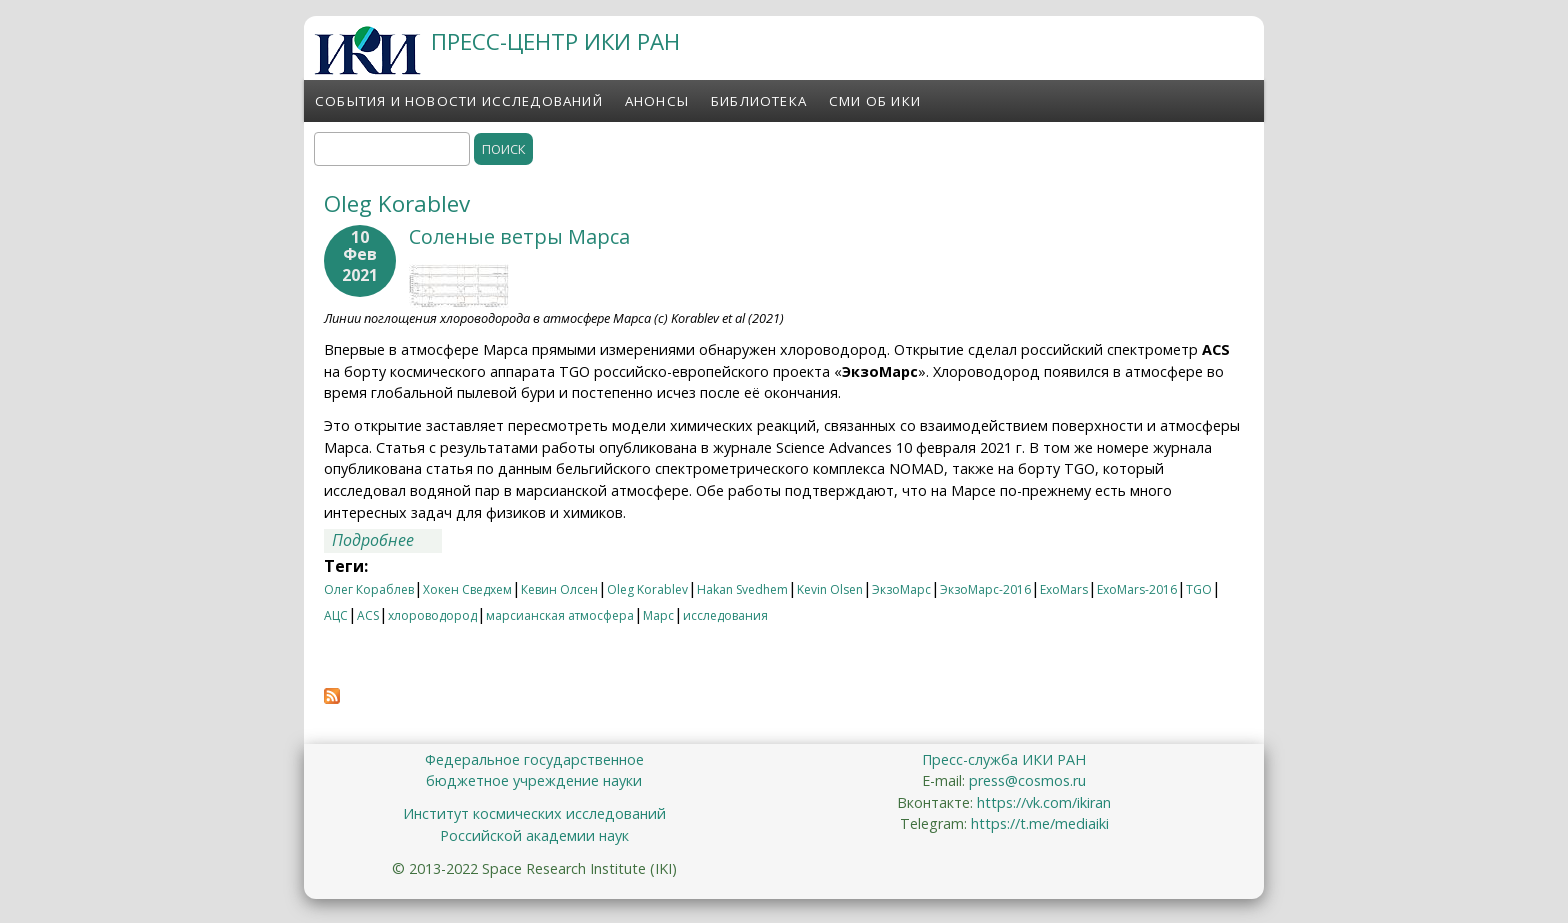 This screenshot has height=923, width=1568. I want to click on https://vk.com/ikiran, so click(1044, 802).